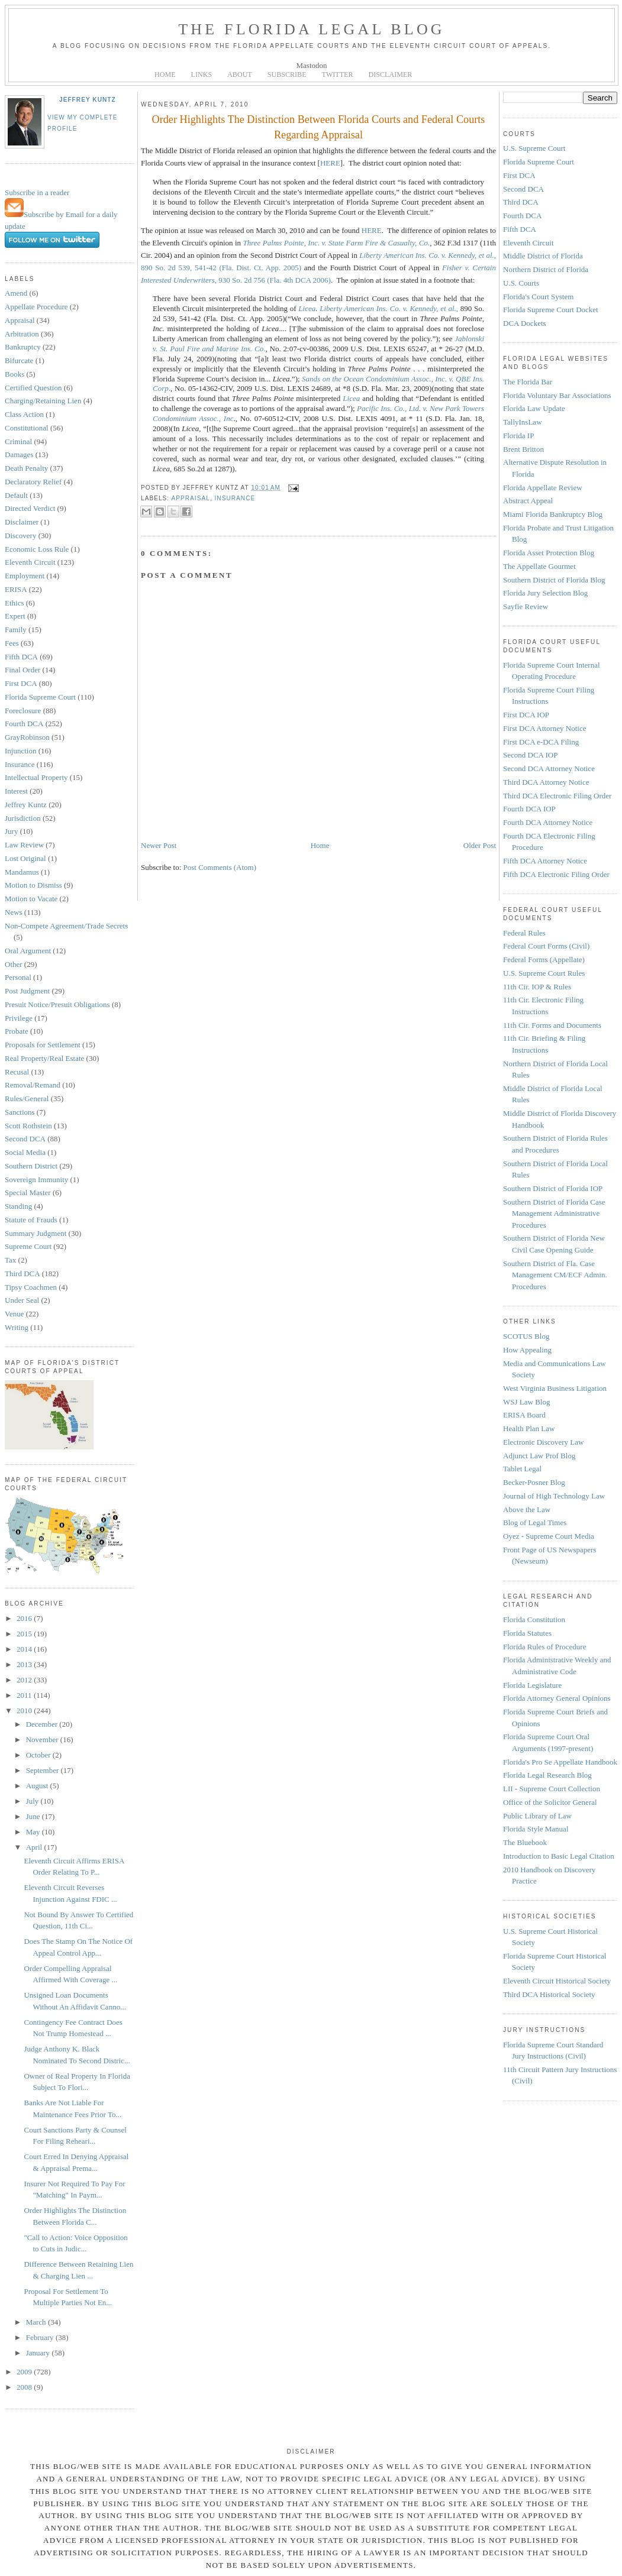  I want to click on Class Action, so click(24, 414).